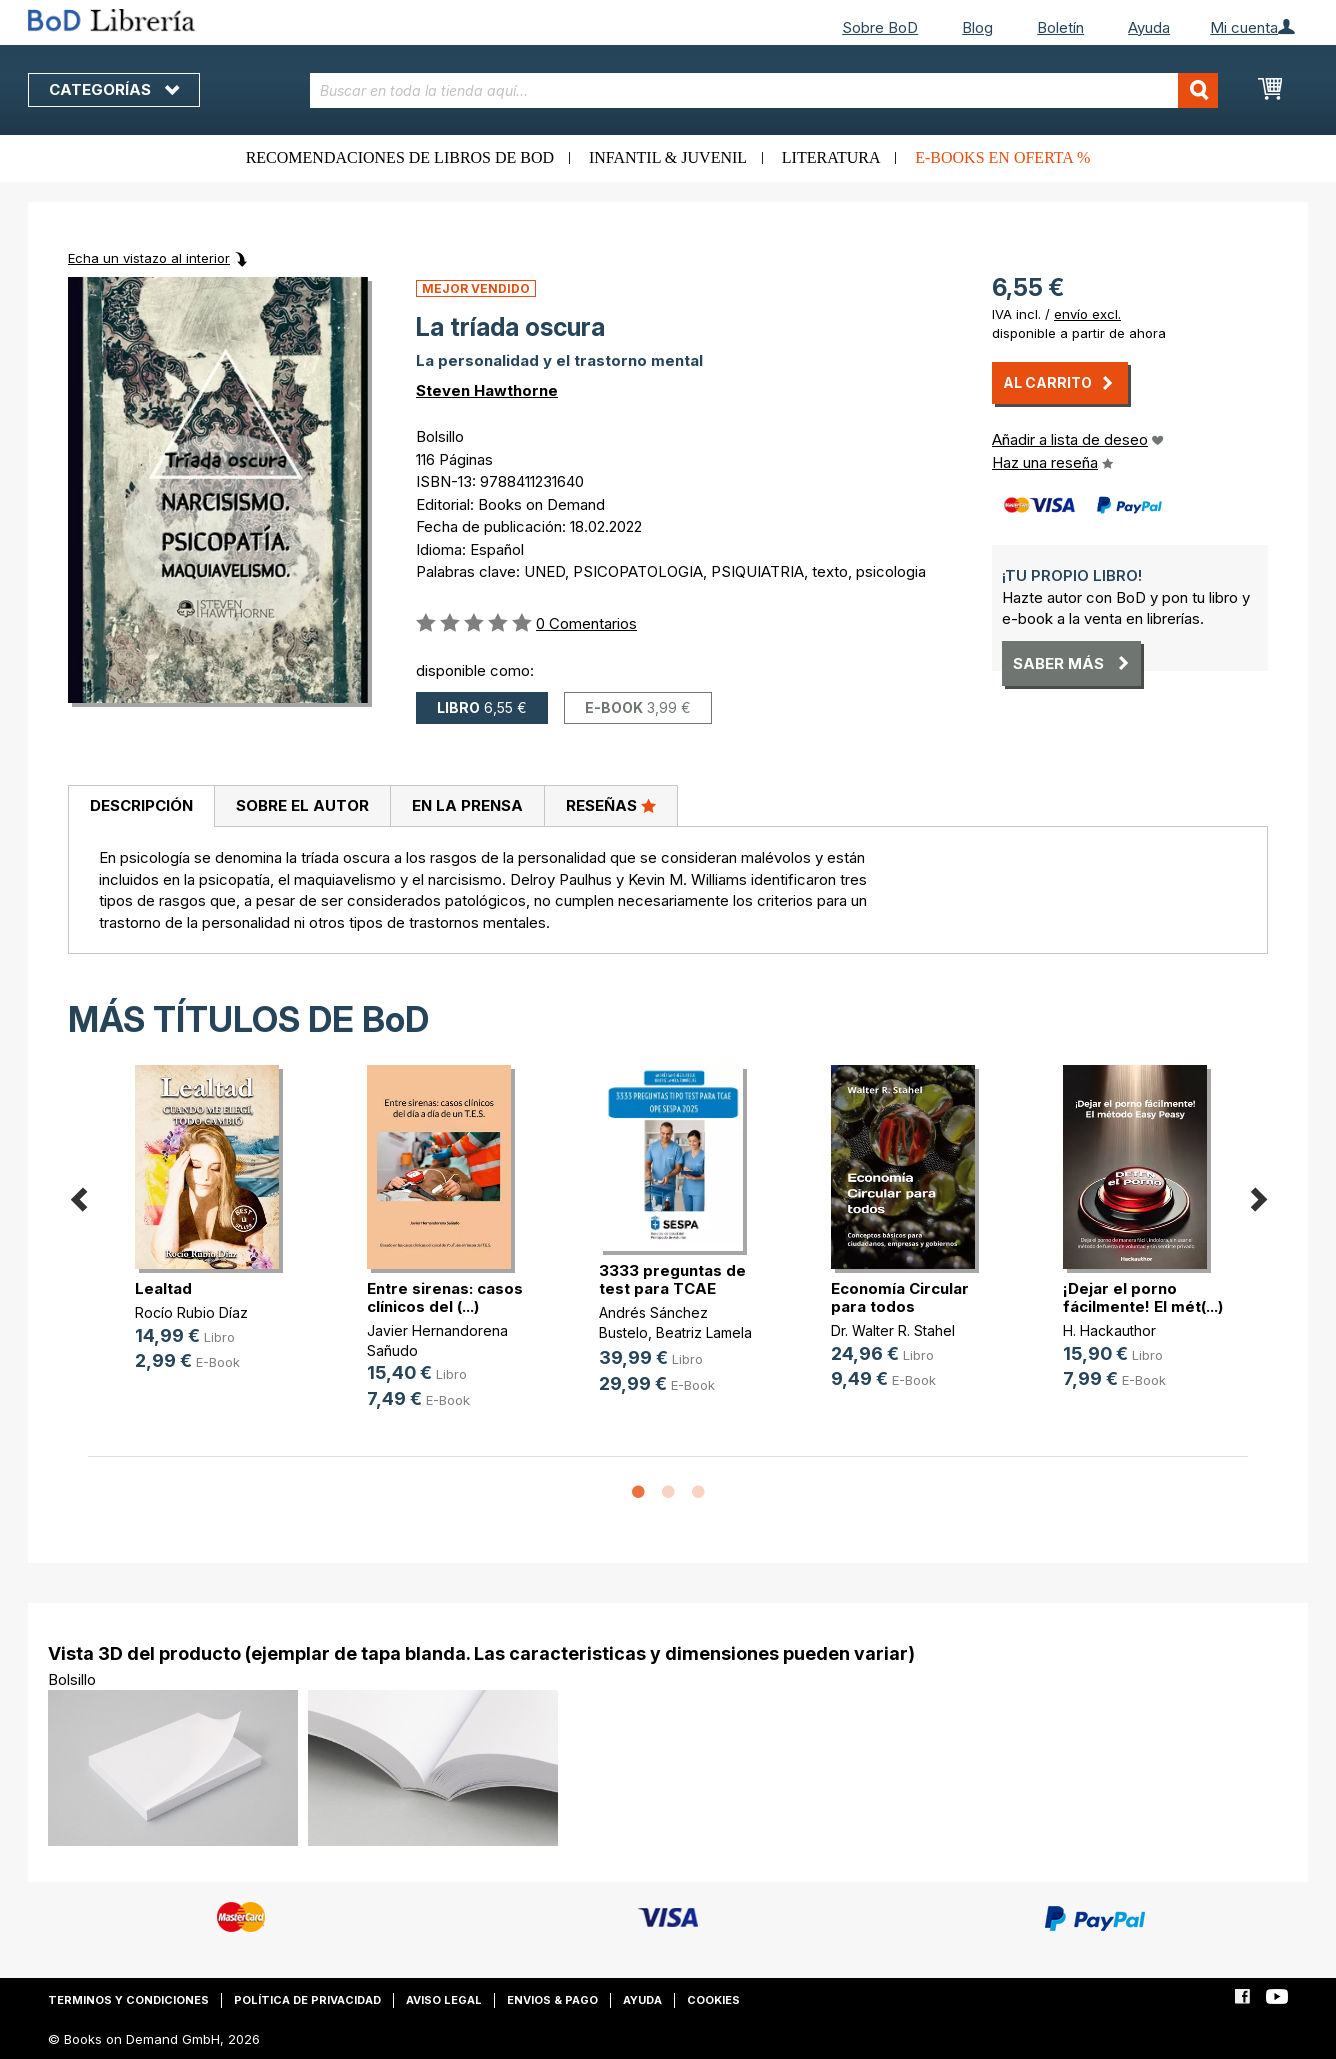 The width and height of the screenshot is (1336, 2059). I want to click on Categorías, so click(114, 89).